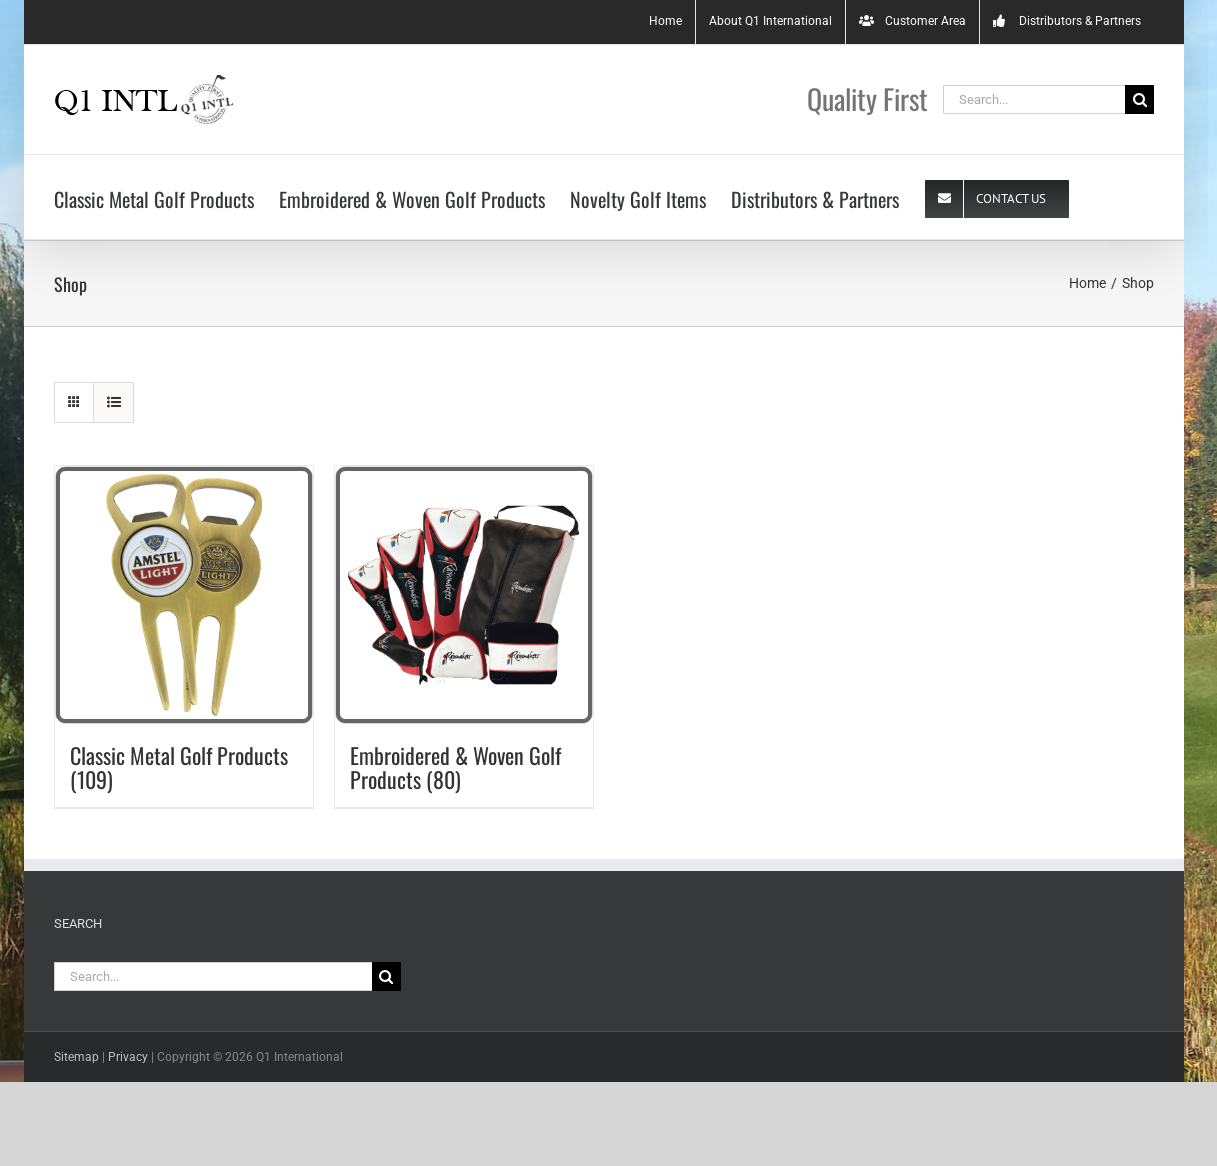  Describe the element at coordinates (113, 402) in the screenshot. I see `[View as list]` at that location.